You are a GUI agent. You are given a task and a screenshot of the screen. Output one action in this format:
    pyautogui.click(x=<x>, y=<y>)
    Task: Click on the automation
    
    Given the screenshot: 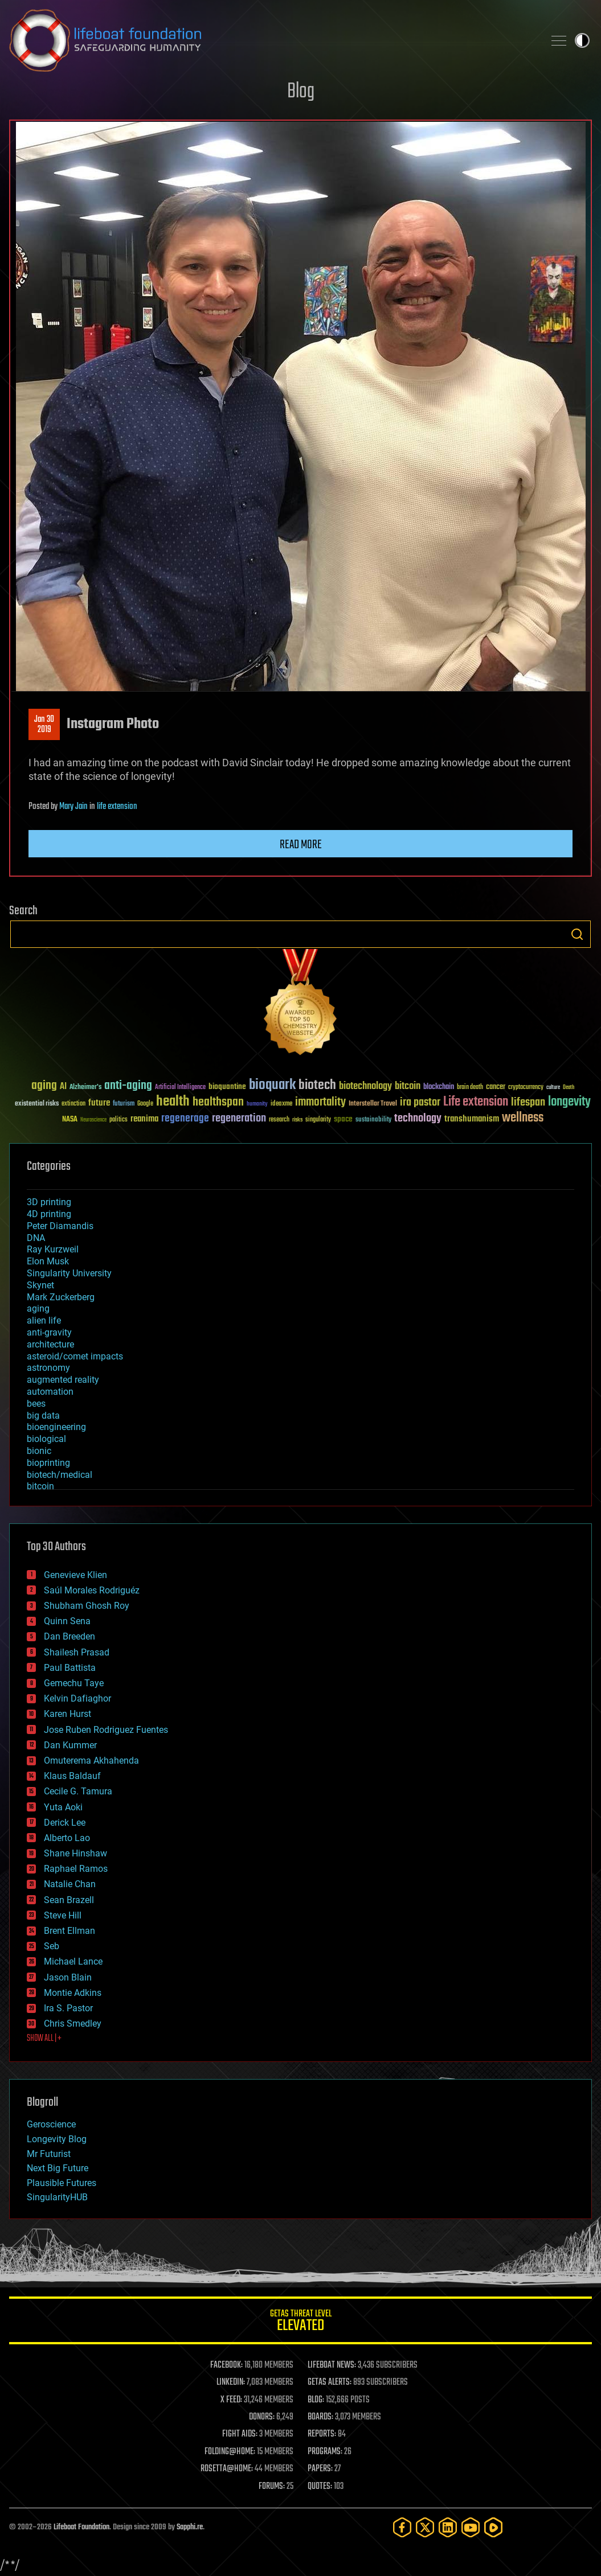 What is the action you would take?
    pyautogui.click(x=50, y=1391)
    